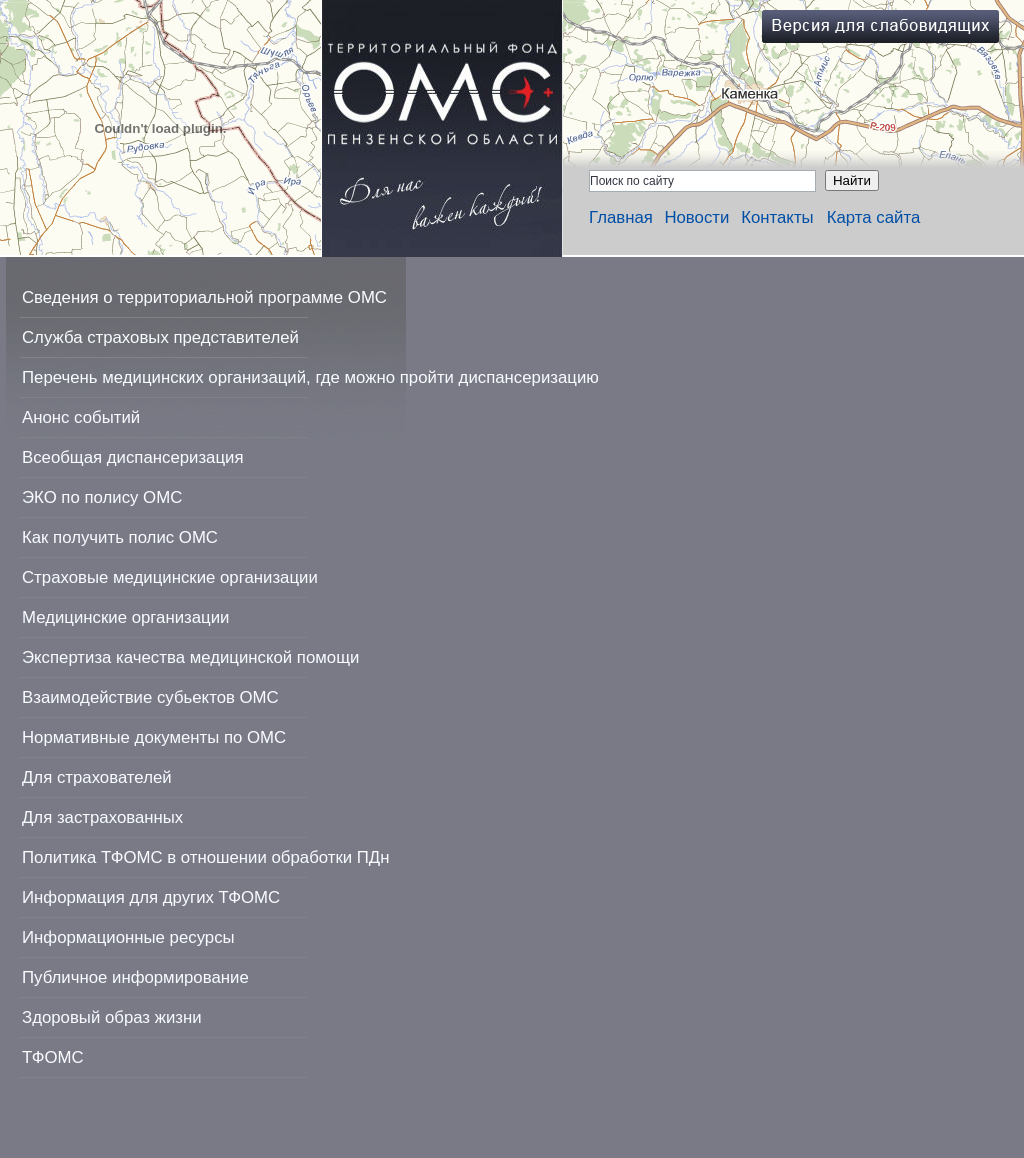  What do you see at coordinates (621, 217) in the screenshot?
I see `Главная` at bounding box center [621, 217].